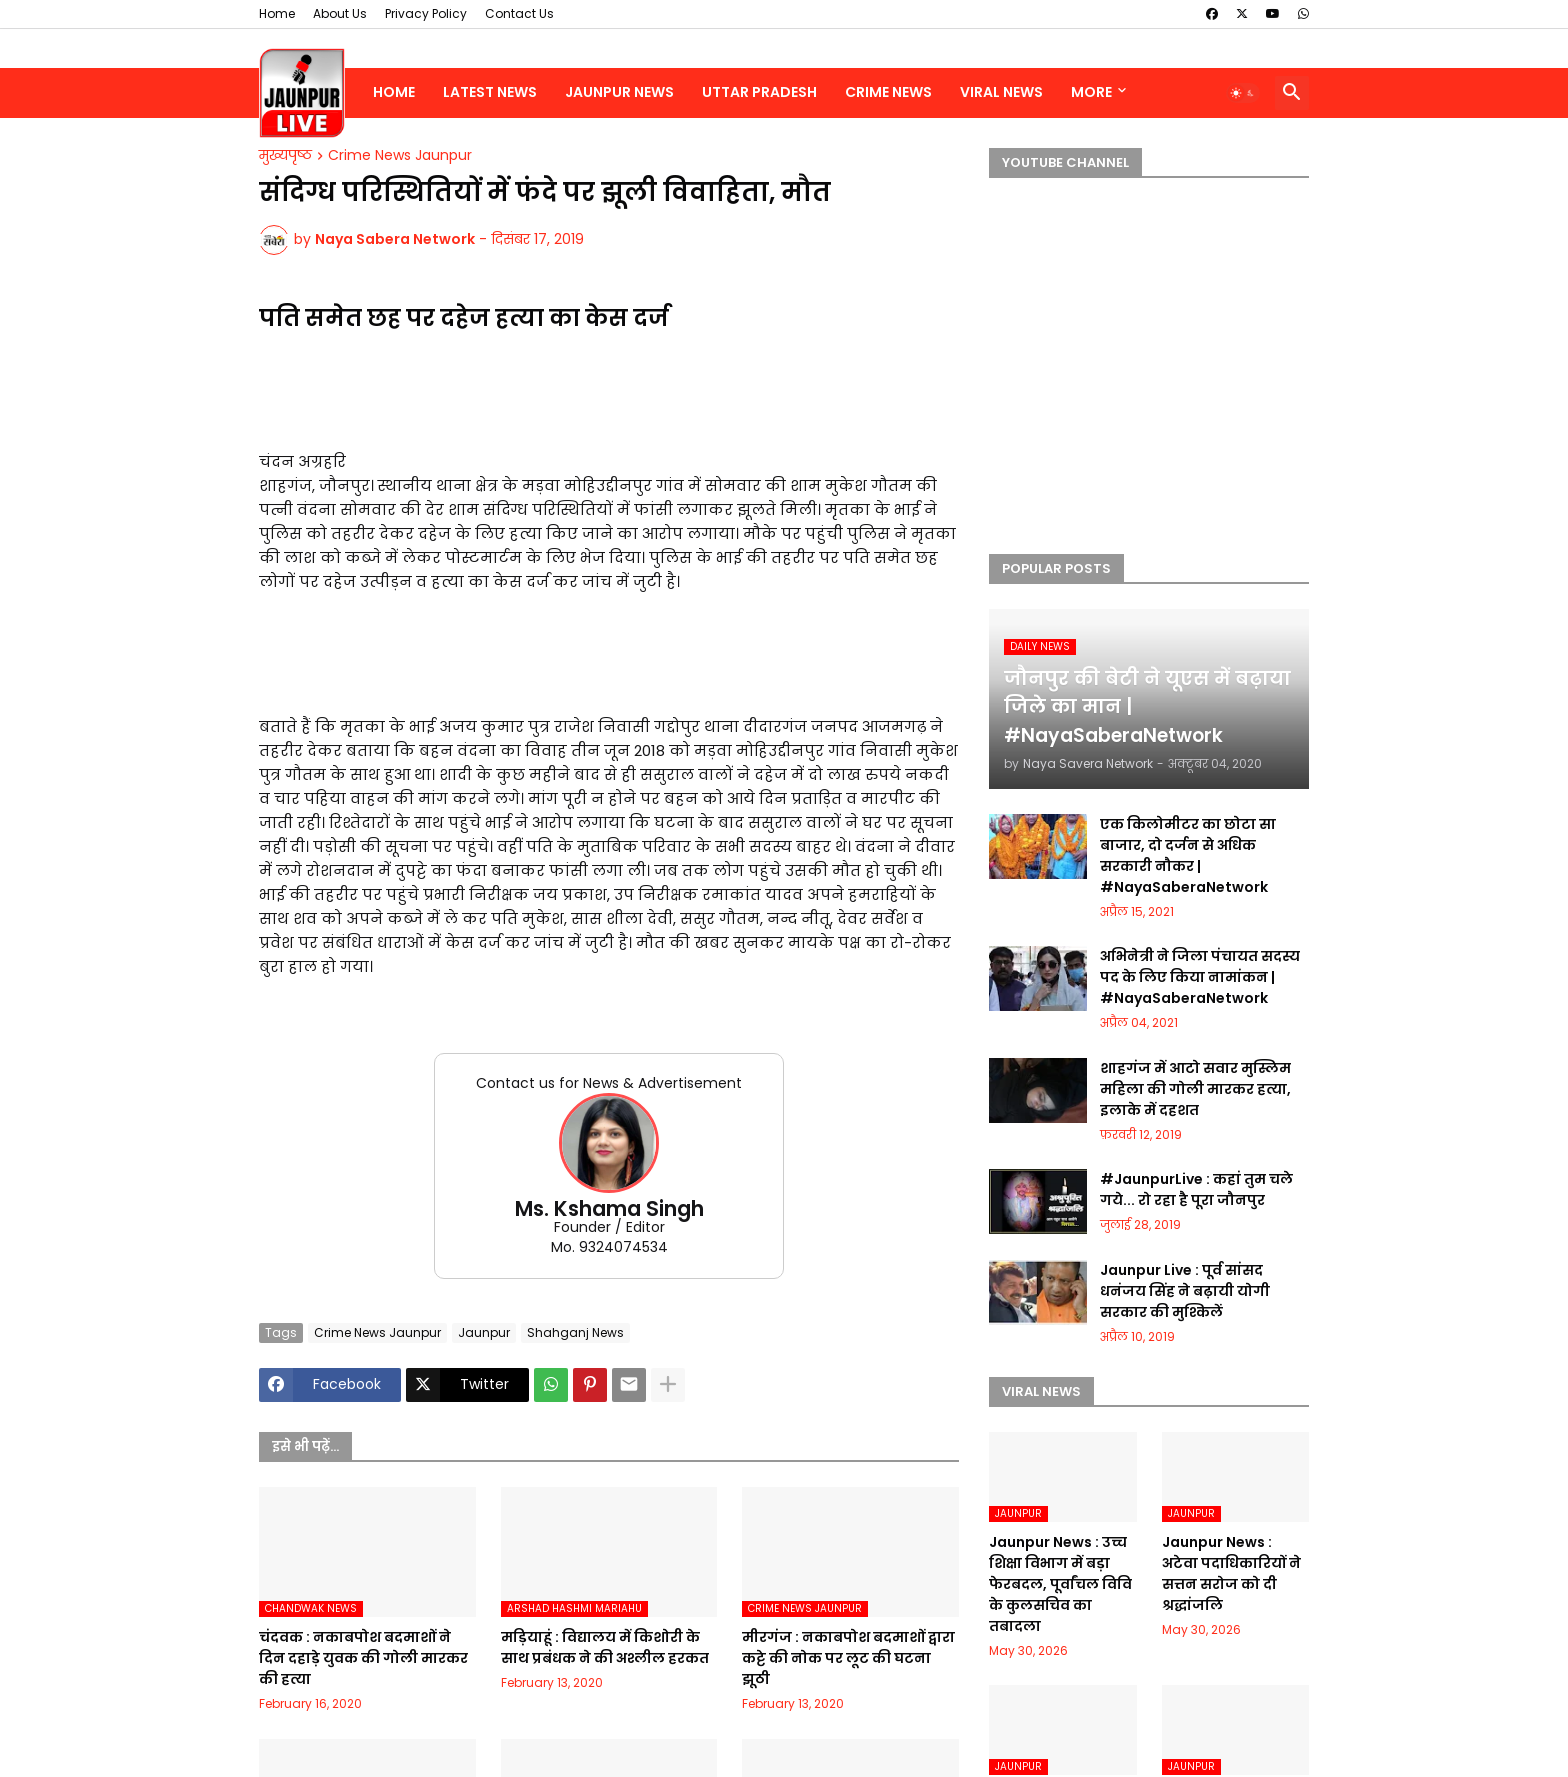 The width and height of the screenshot is (1568, 1777). What do you see at coordinates (400, 156) in the screenshot?
I see `Crime News Jaunpur` at bounding box center [400, 156].